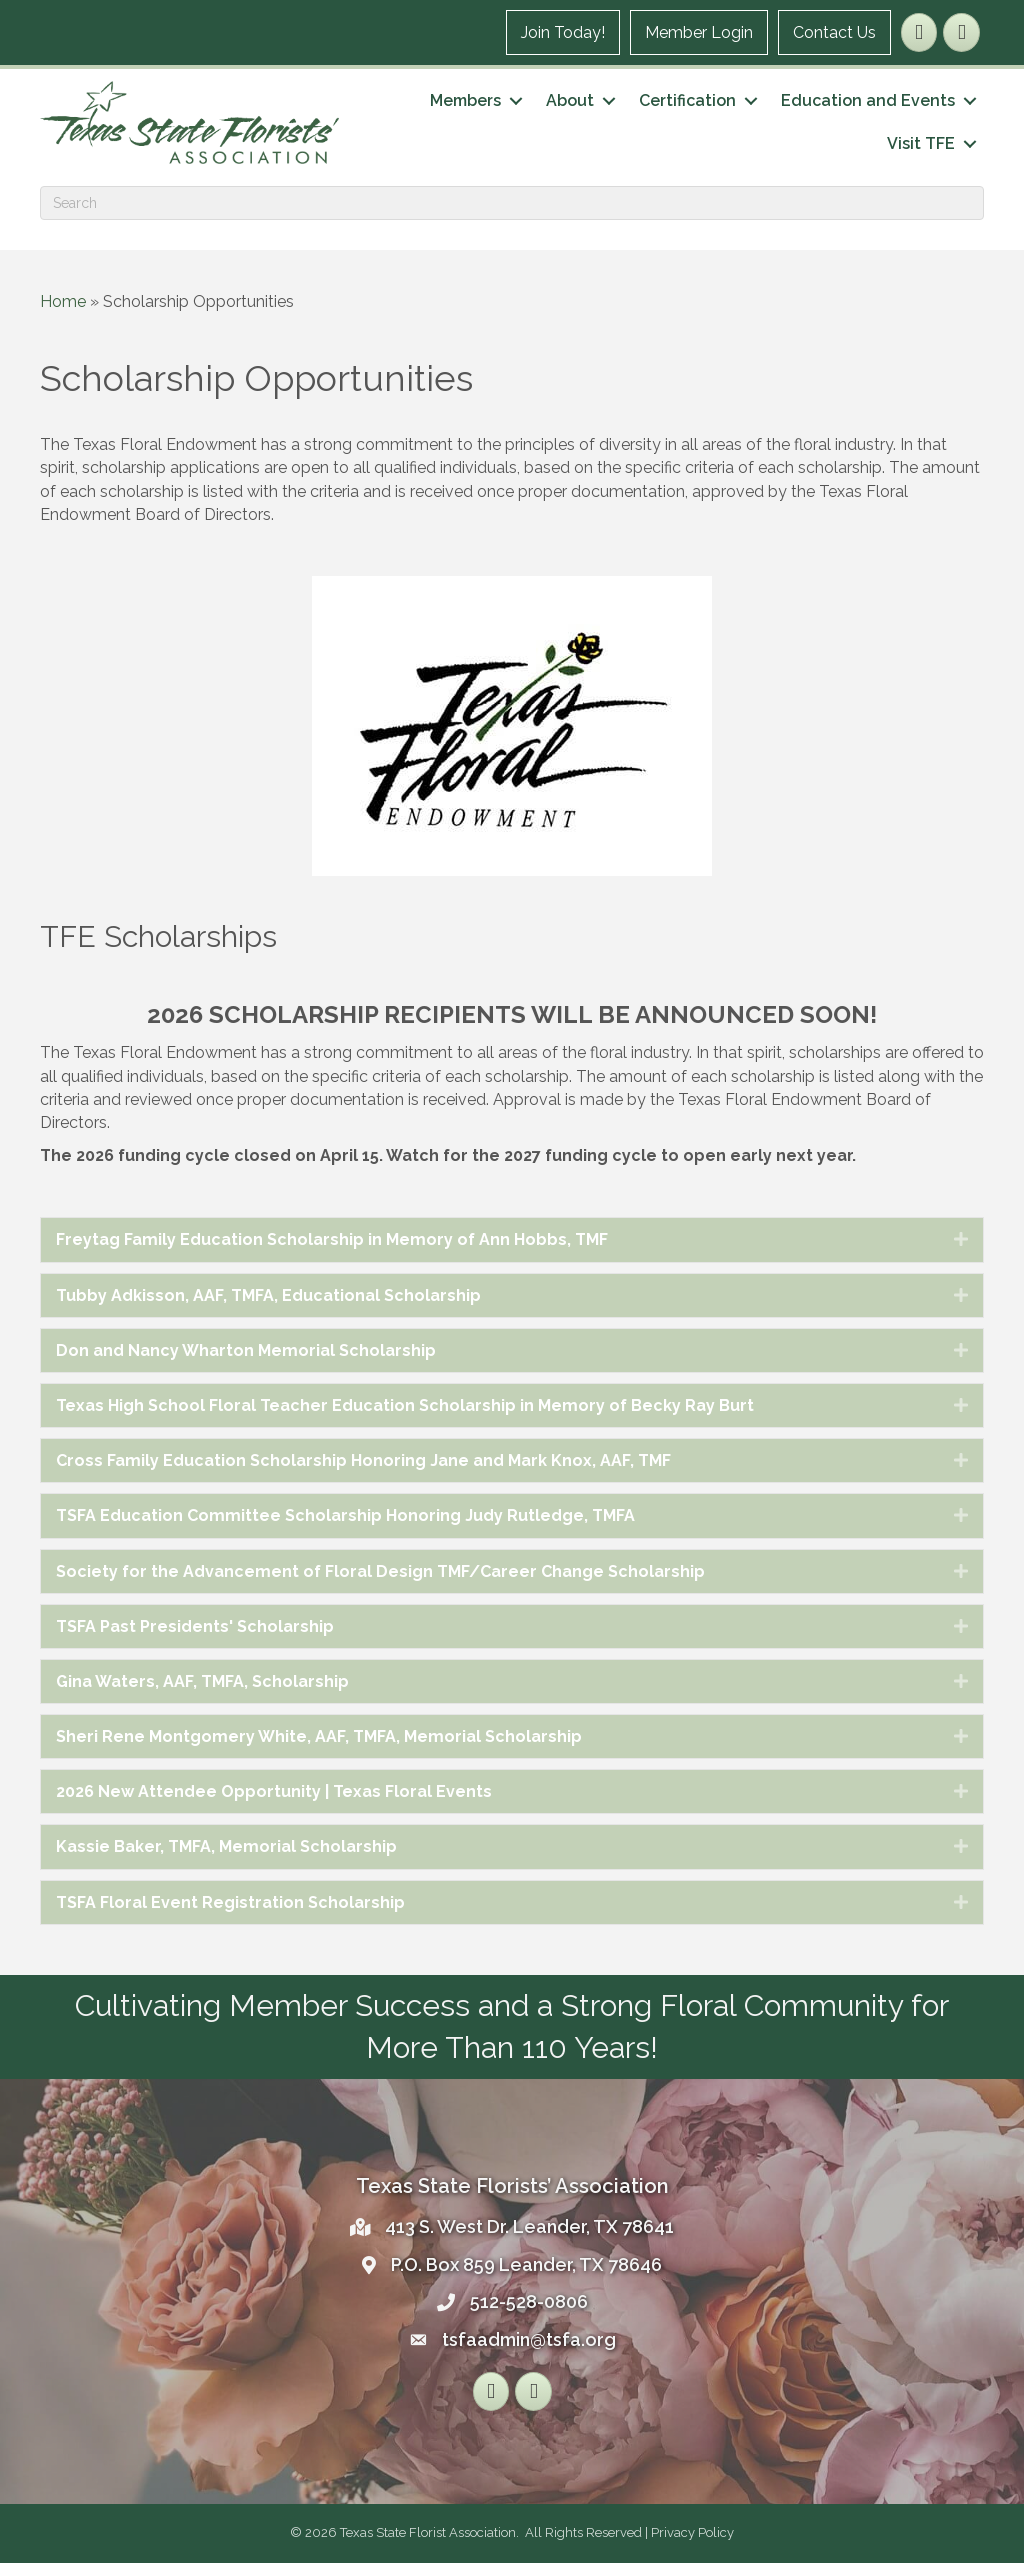  What do you see at coordinates (345, 1515) in the screenshot?
I see `TSFA Education Committee Scholarship Honoring Judy Rutledge, TMFA` at bounding box center [345, 1515].